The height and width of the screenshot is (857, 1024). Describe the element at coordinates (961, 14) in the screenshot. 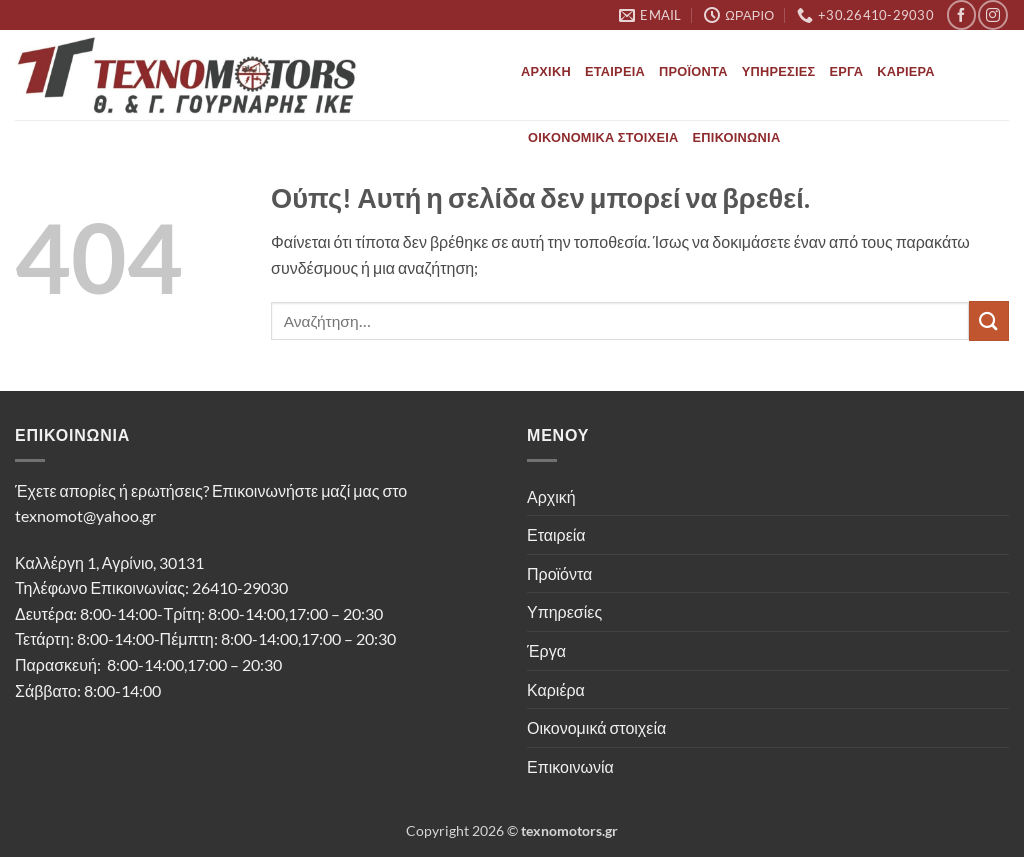

I see `[Follow on Facebook]` at that location.